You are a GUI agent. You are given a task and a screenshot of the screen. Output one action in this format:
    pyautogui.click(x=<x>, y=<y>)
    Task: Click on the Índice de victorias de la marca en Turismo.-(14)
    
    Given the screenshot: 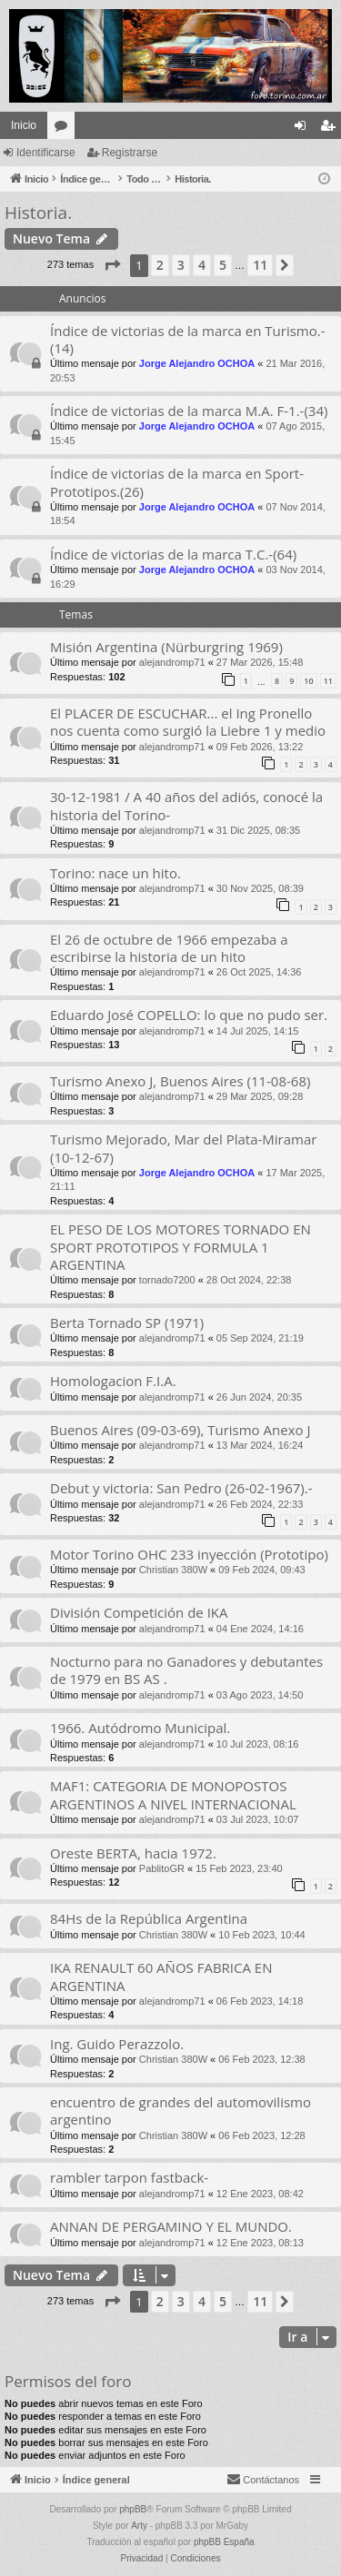 What is the action you would take?
    pyautogui.click(x=188, y=339)
    